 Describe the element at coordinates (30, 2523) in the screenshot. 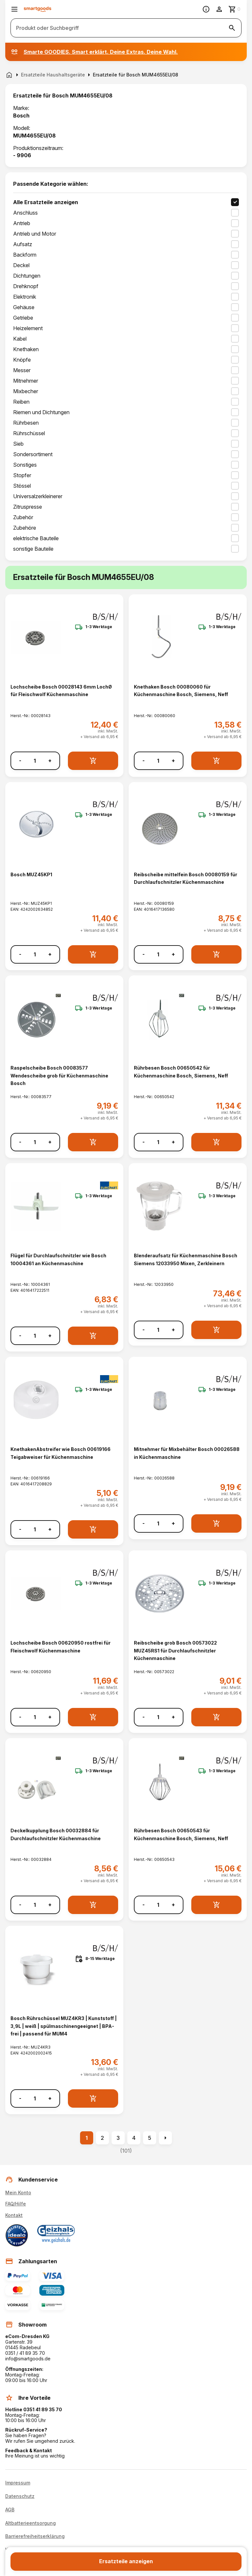

I see `Altbatterieentsorgung` at that location.